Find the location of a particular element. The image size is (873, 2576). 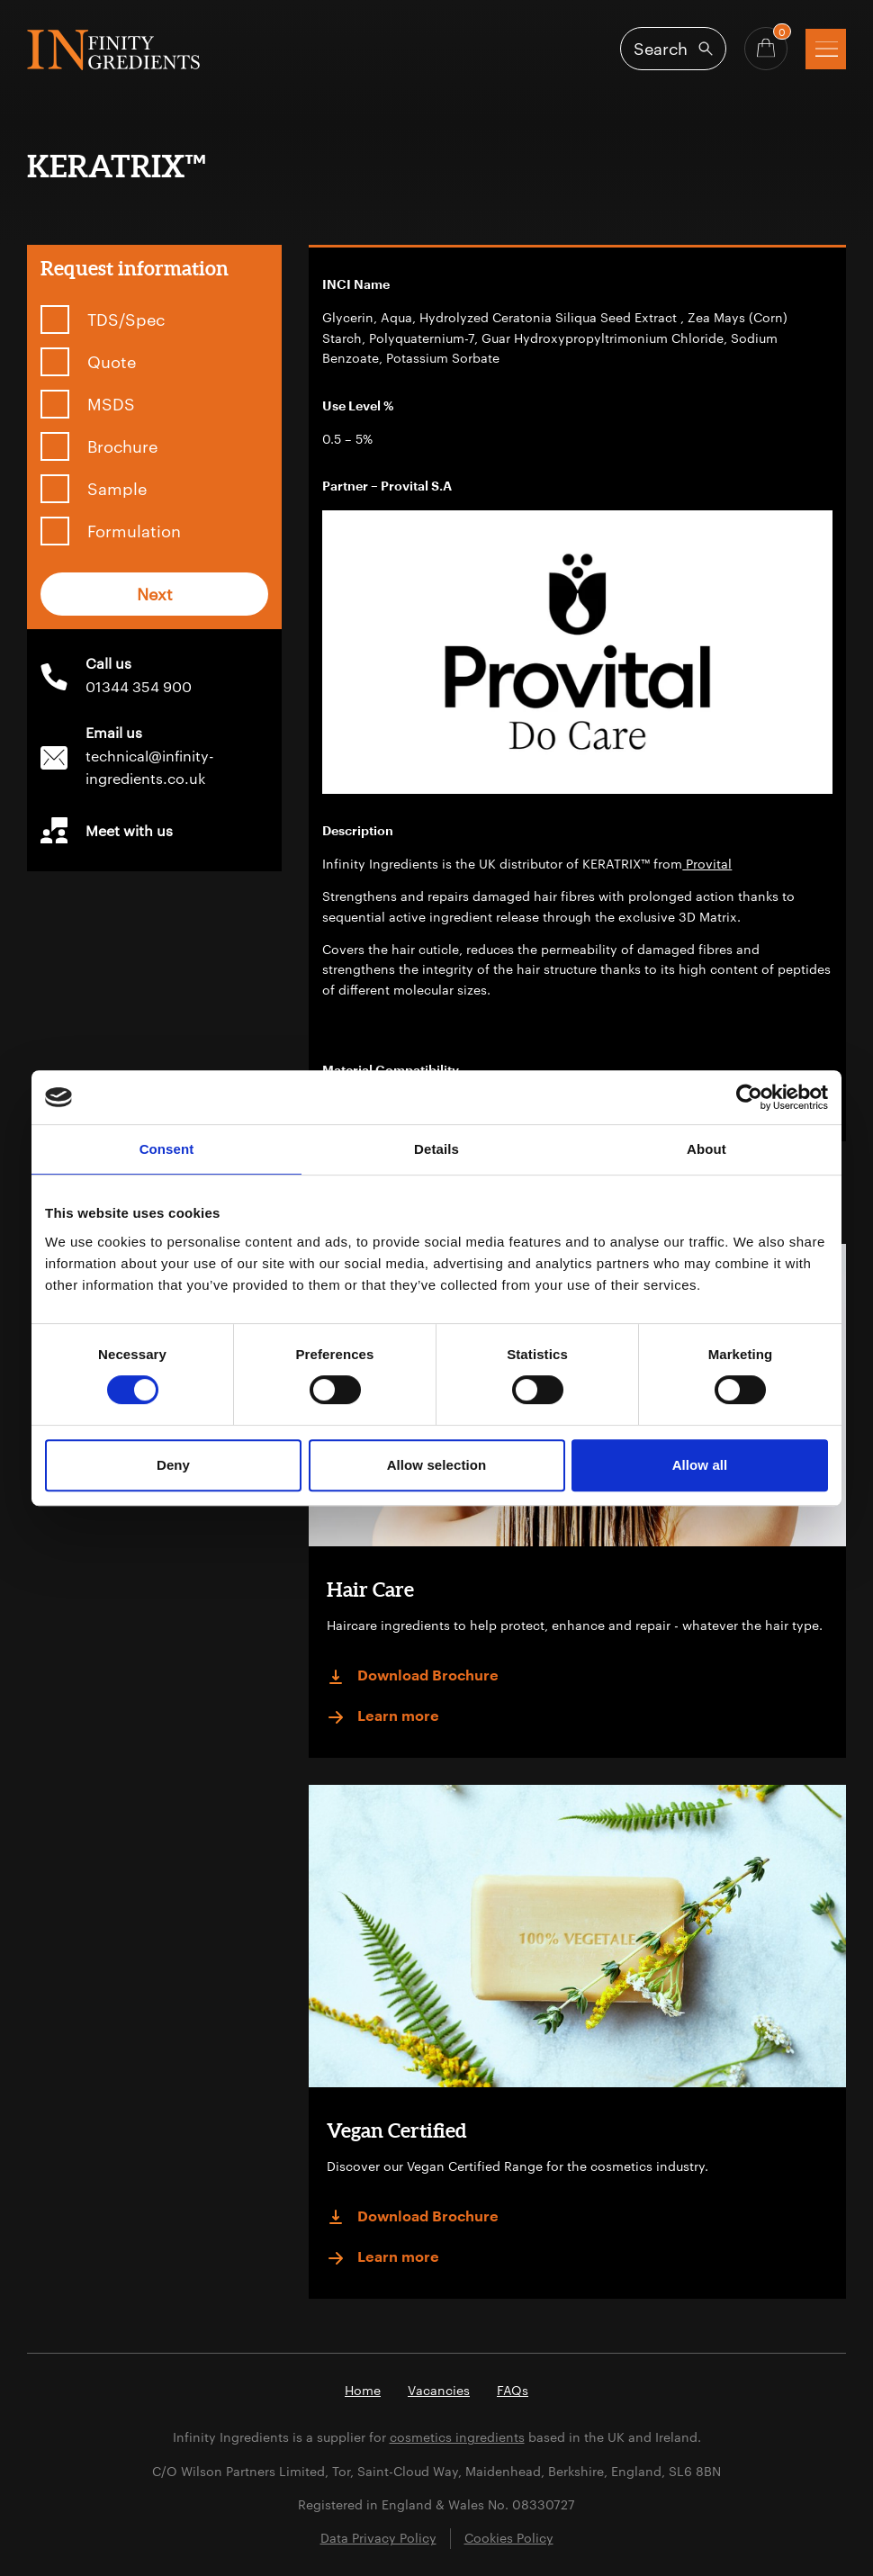

Cookies Policy is located at coordinates (509, 2537).